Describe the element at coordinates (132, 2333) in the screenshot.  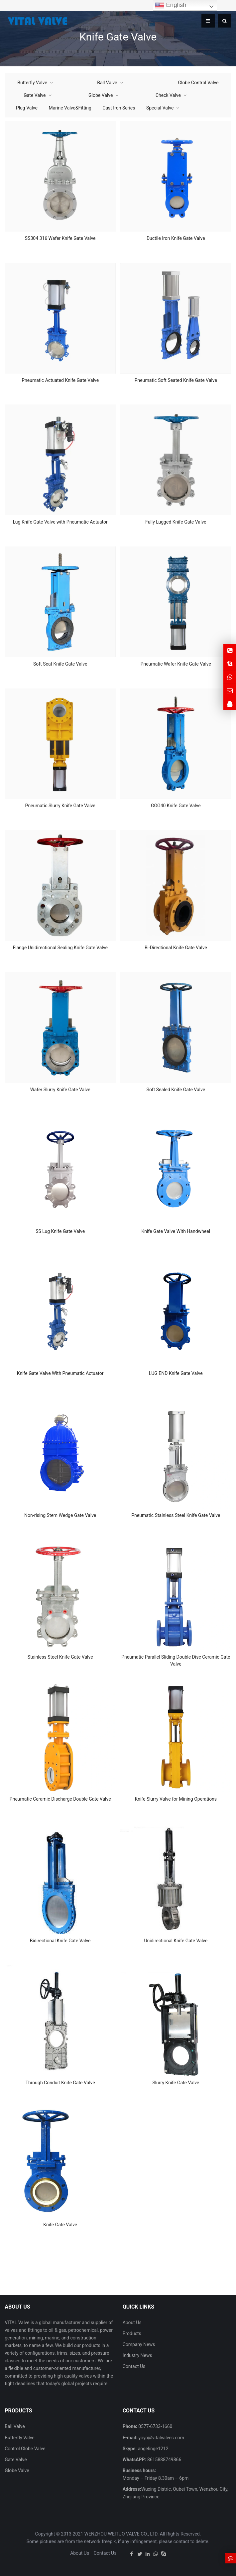
I see `Products` at that location.